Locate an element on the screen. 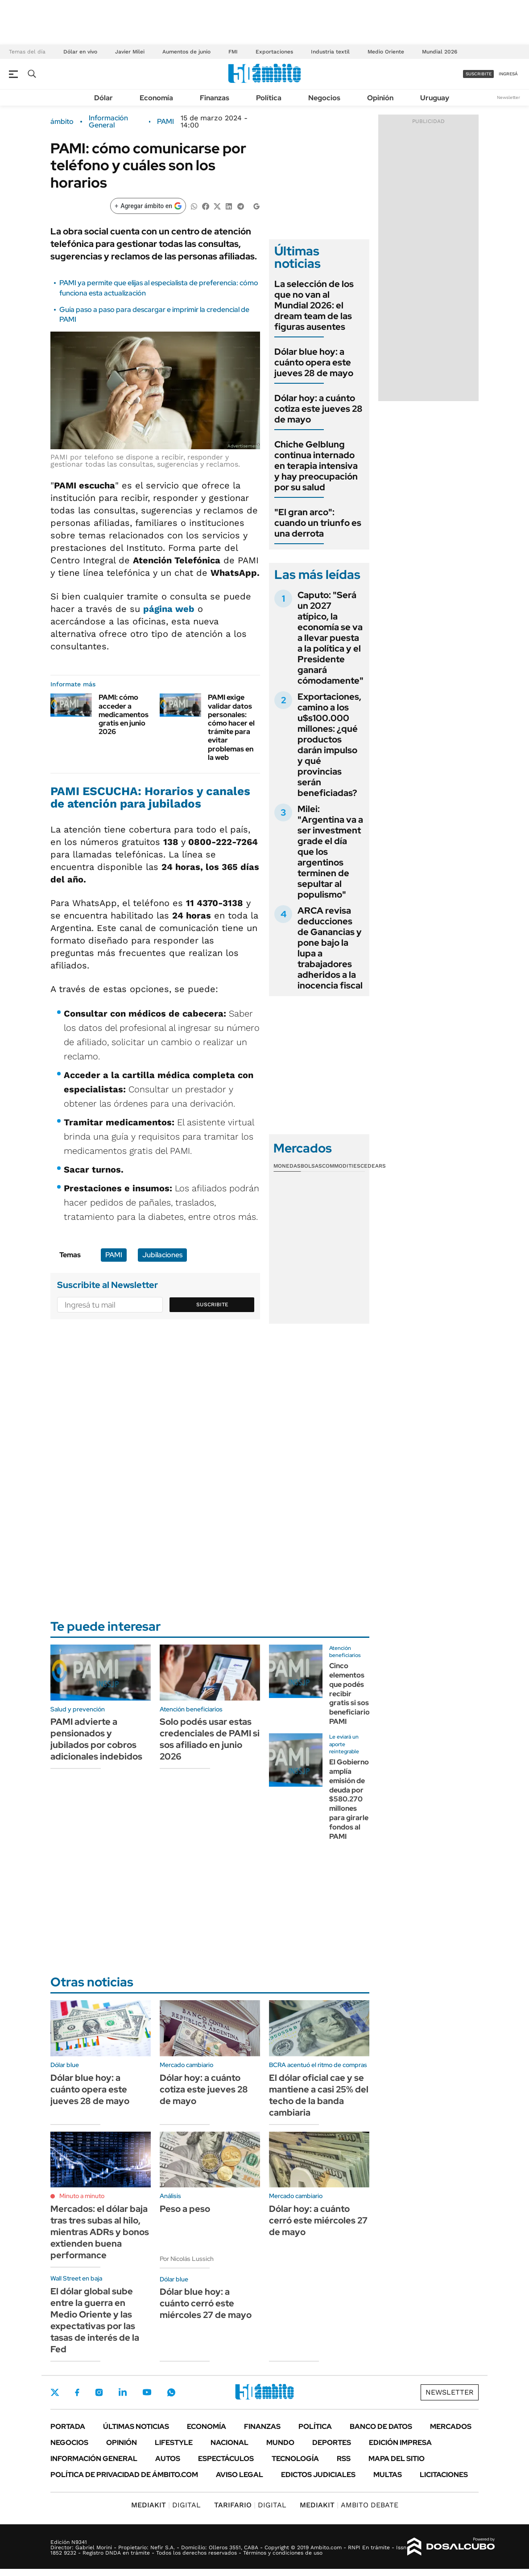 Image resolution: width=529 pixels, height=2576 pixels. Minuto a minuto is located at coordinates (81, 2196).